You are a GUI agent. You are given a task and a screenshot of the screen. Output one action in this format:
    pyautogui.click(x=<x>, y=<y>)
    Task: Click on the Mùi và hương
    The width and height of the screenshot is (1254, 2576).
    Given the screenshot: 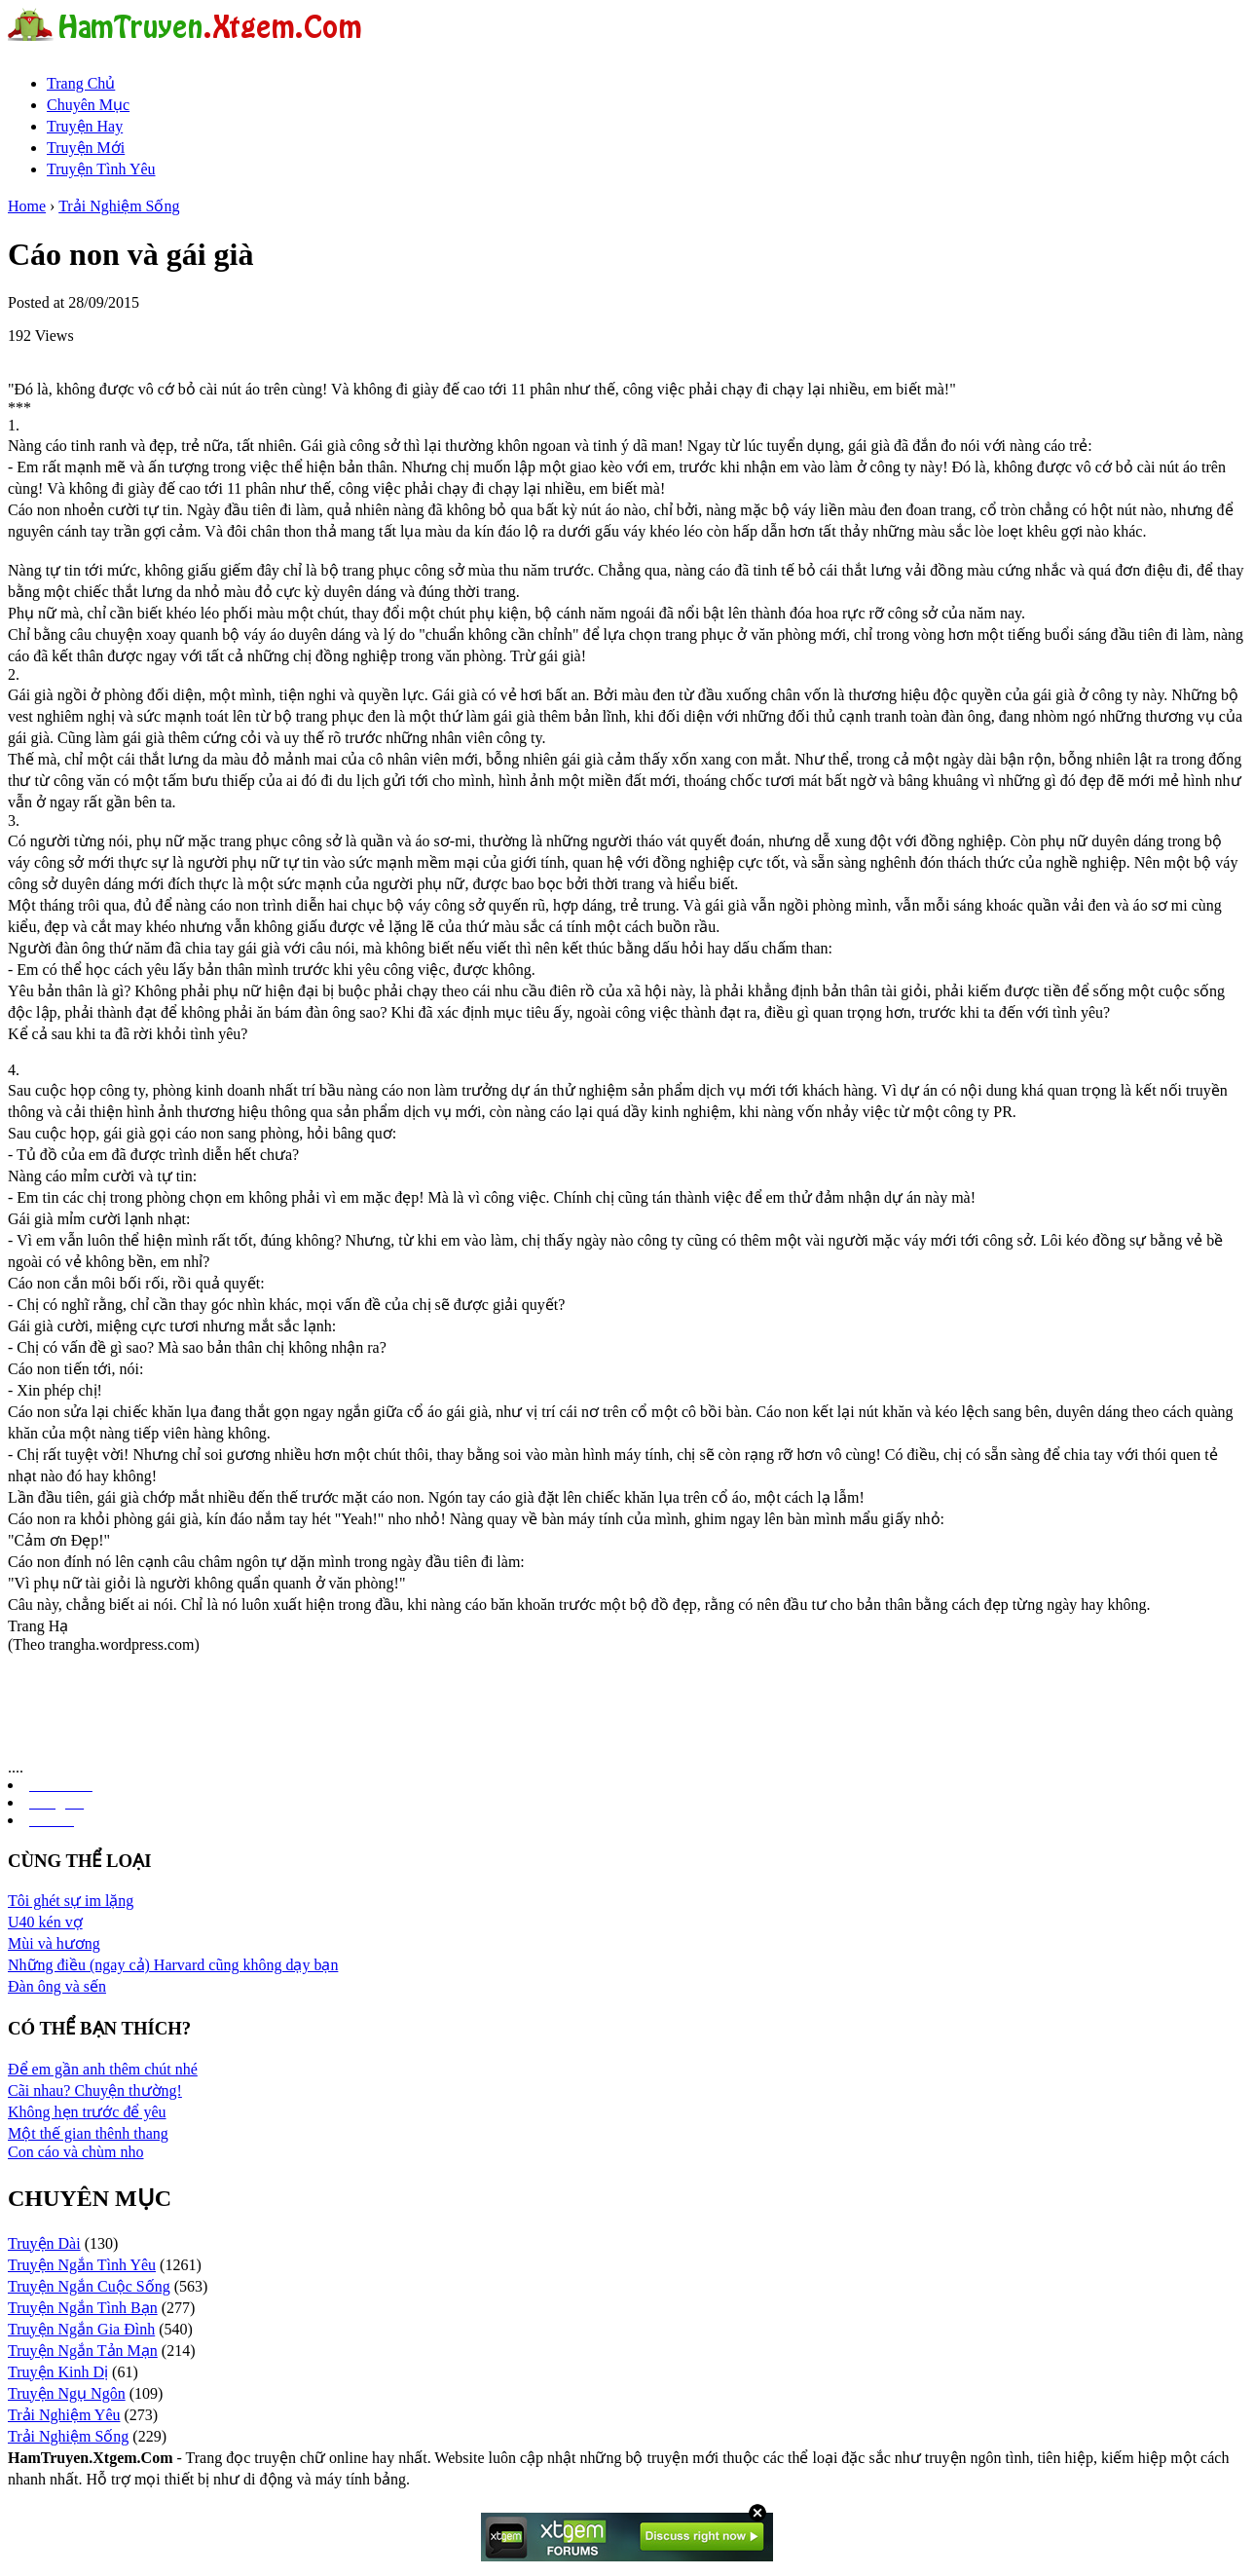 What is the action you would take?
    pyautogui.click(x=54, y=1943)
    